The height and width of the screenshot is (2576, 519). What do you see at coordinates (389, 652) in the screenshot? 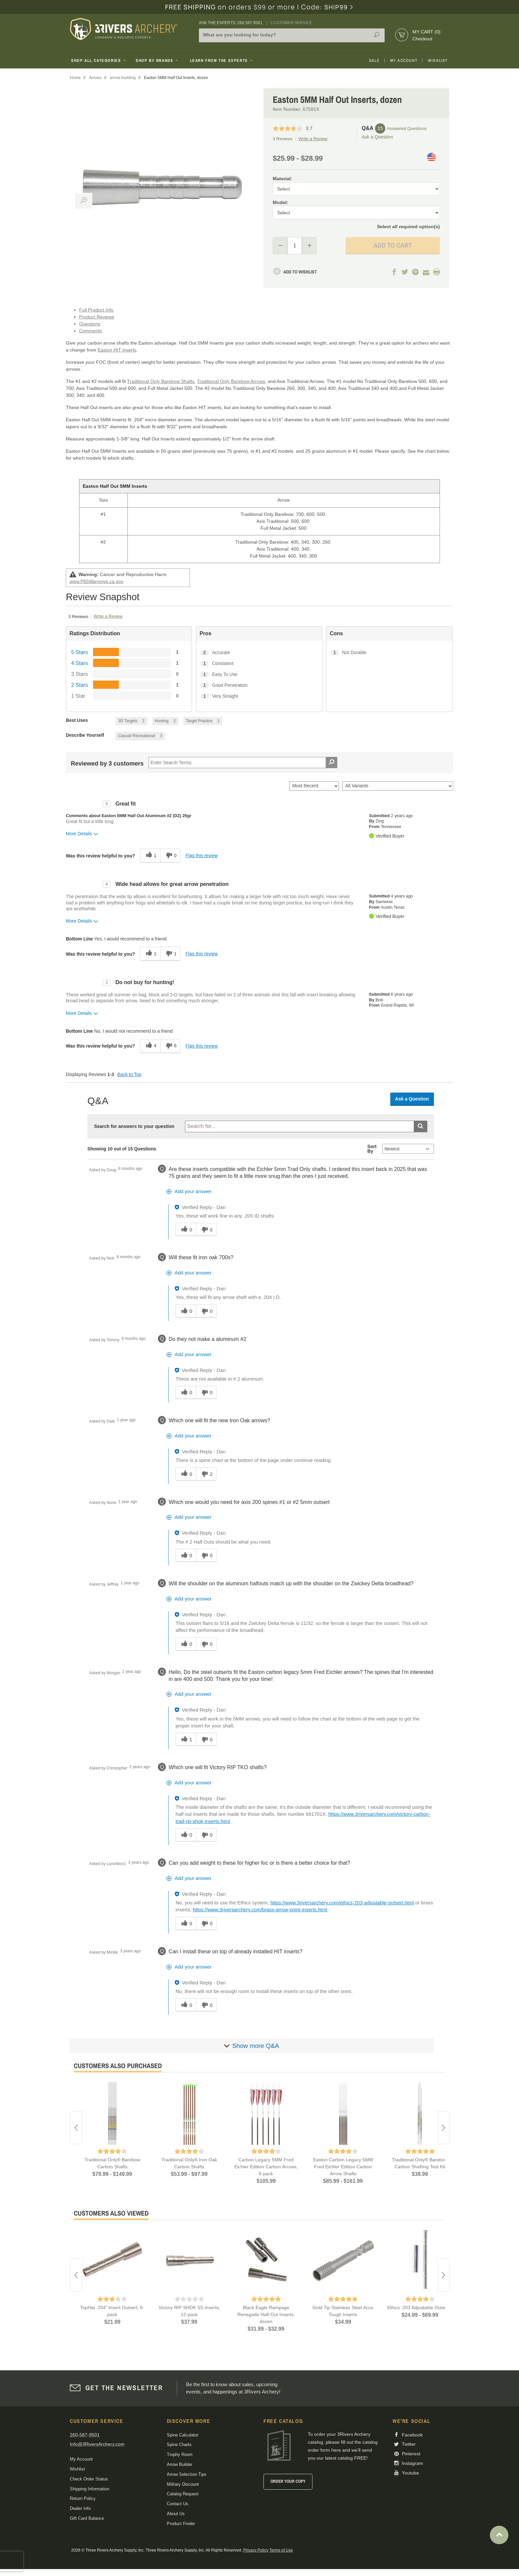
I see `[1 Not Durable. 1 Reviews tagged with Not Durable. Show only reviews tagged with Not Durable]` at bounding box center [389, 652].